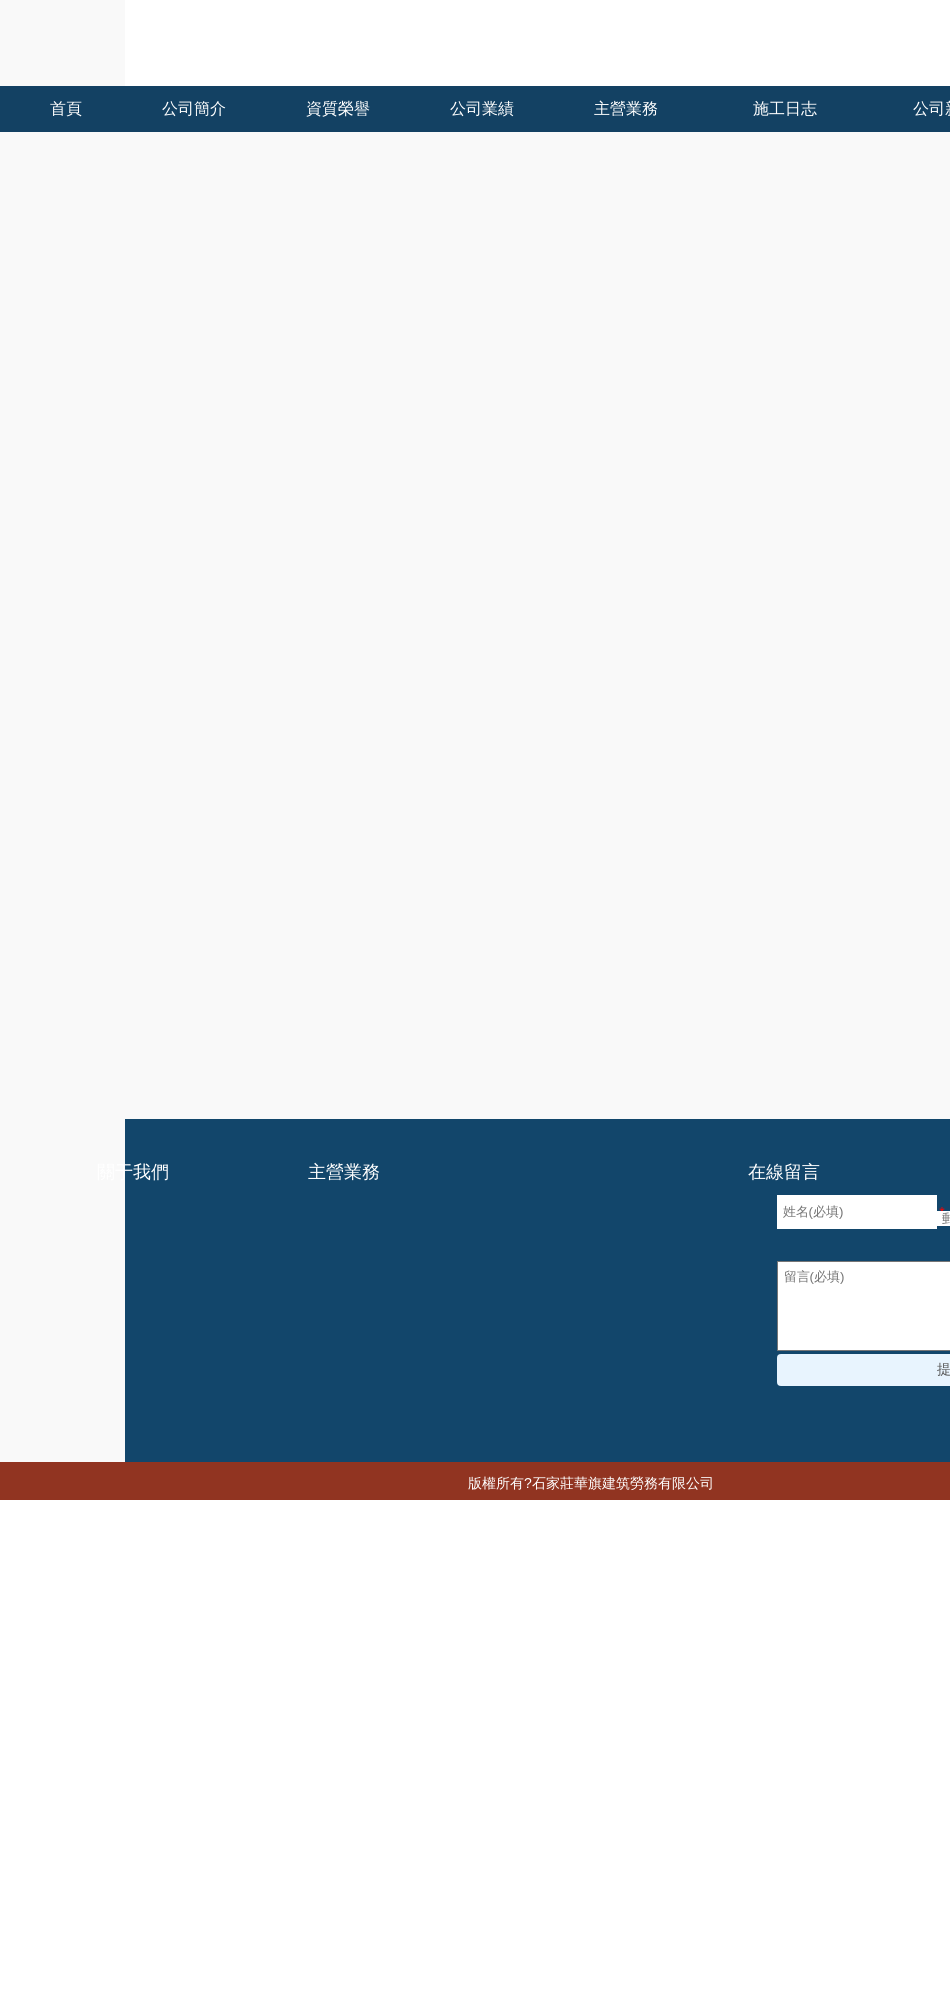 Image resolution: width=950 pixels, height=2014 pixels. Describe the element at coordinates (323, 1986) in the screenshot. I see `9久热这里只有精品免费` at that location.